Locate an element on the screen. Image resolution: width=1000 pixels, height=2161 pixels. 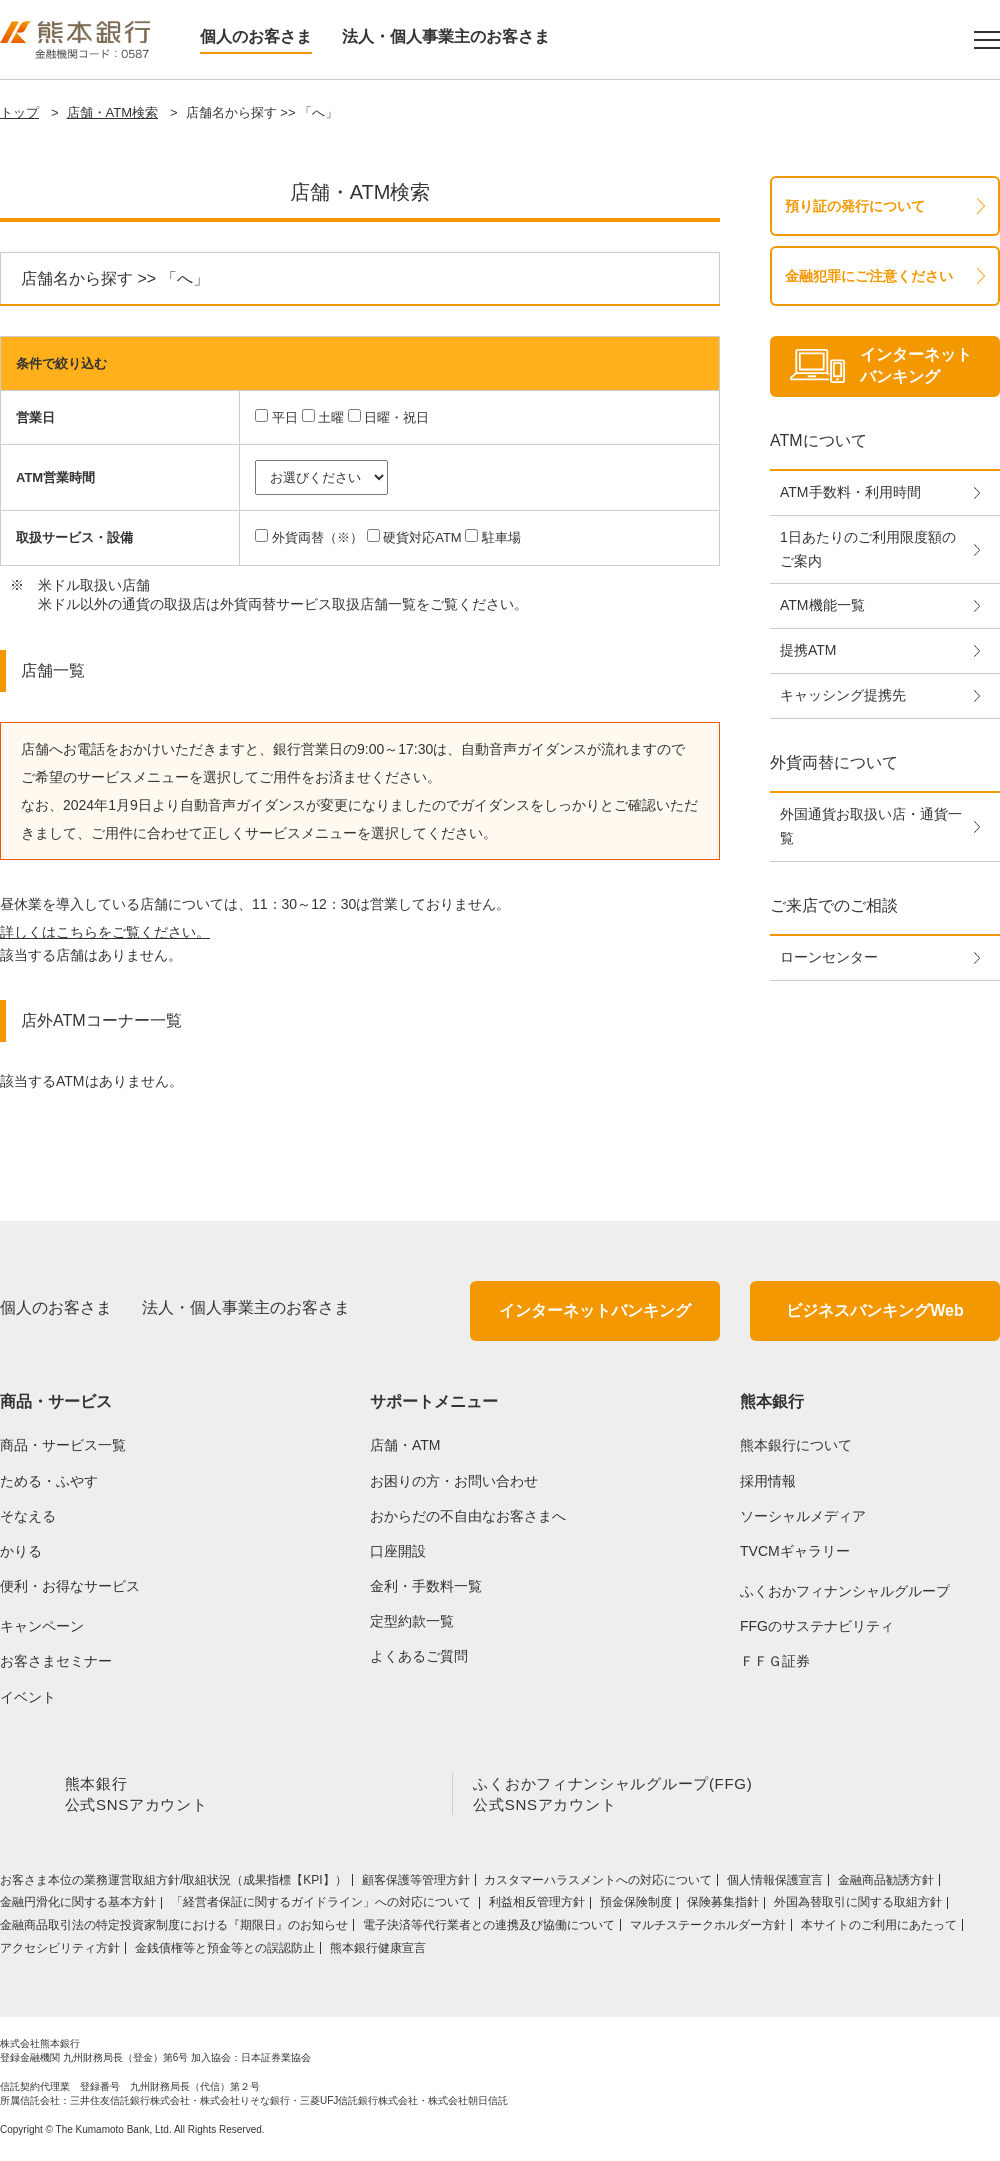
金融商品取引法の特定投資家制度における『期限日』のお知らせ is located at coordinates (174, 1929).